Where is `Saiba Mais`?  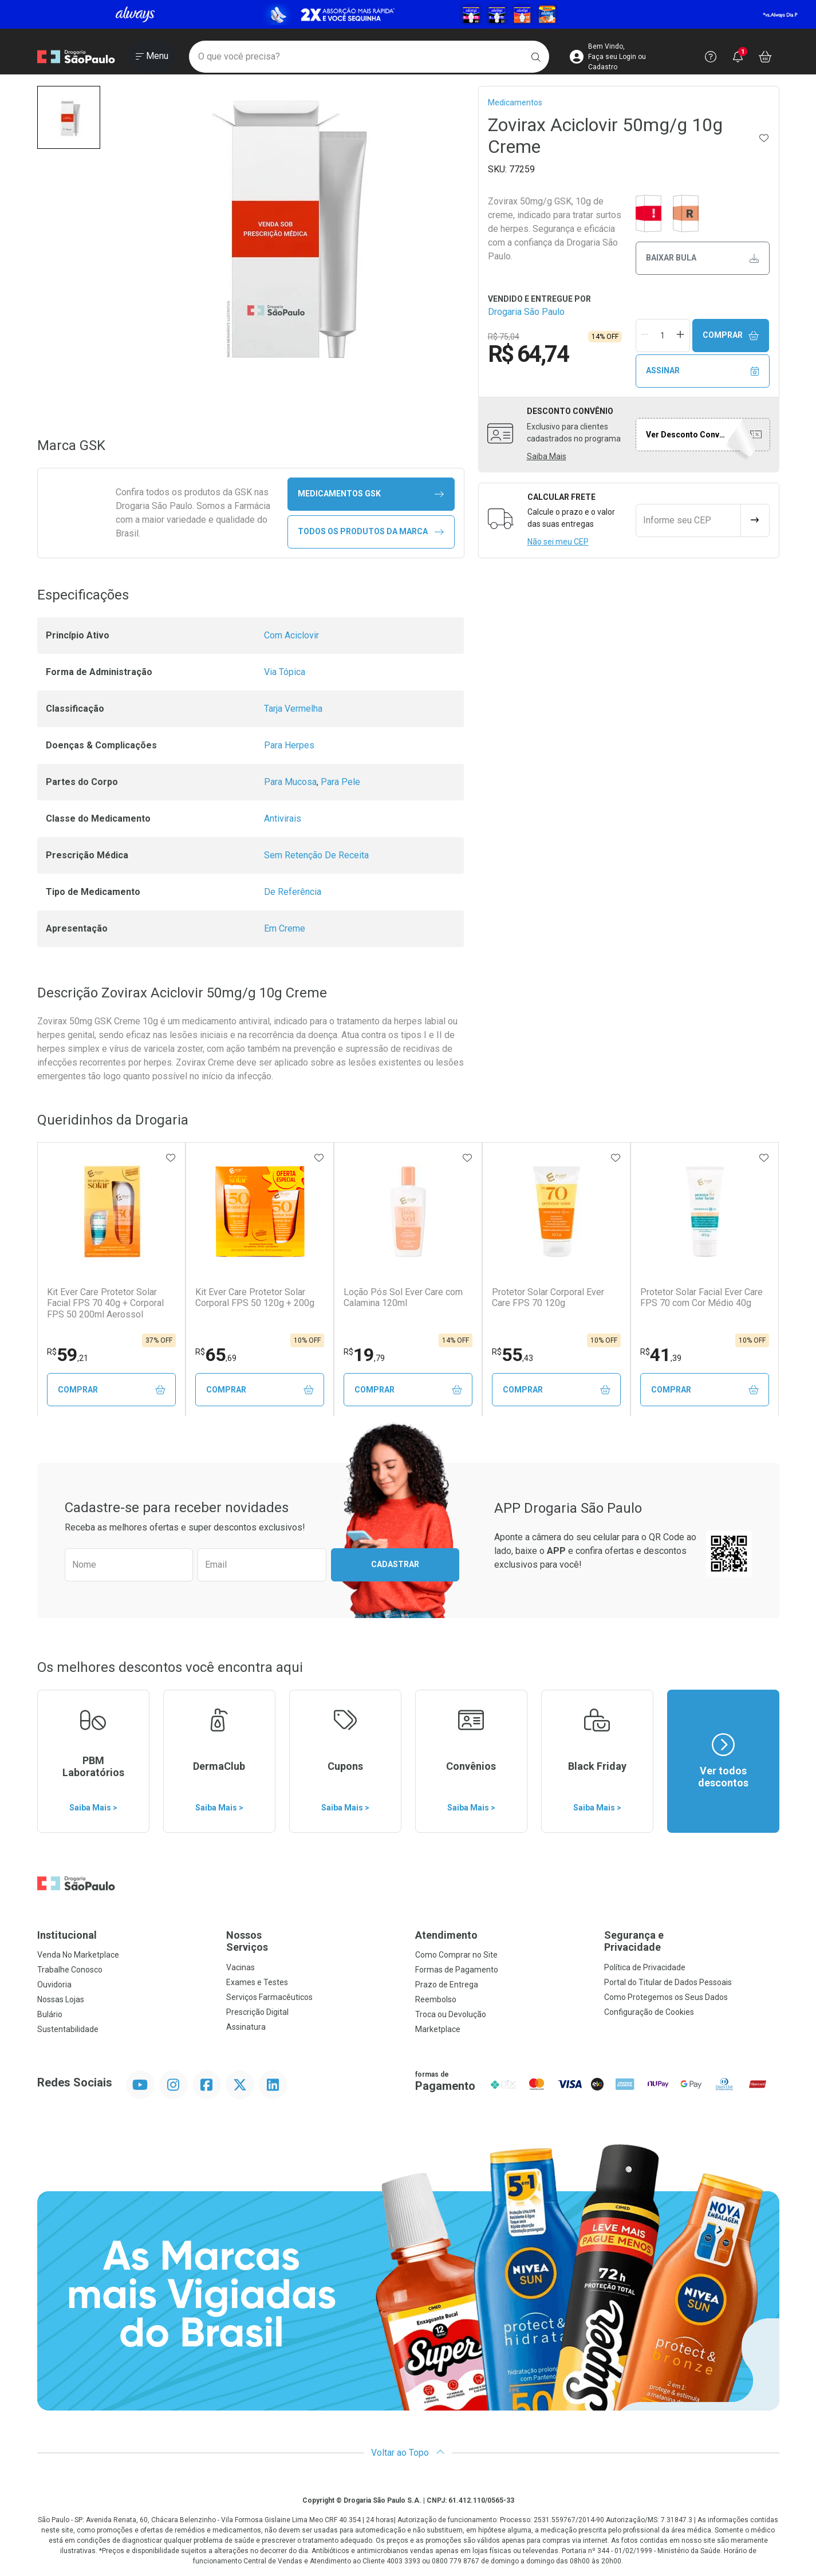 Saiba Mais is located at coordinates (546, 456).